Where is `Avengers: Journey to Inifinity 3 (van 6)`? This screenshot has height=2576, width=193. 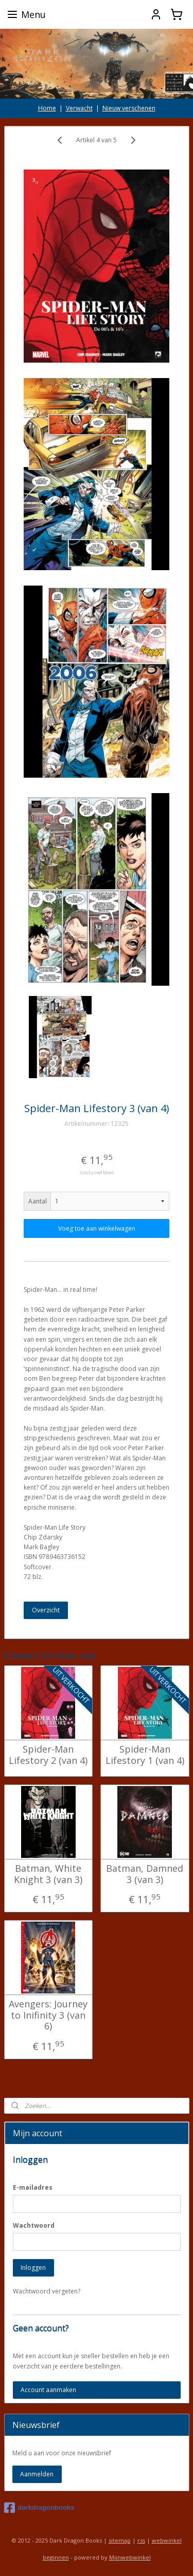 Avengers: Journey to Inifinity 3 (van 6) is located at coordinates (48, 2015).